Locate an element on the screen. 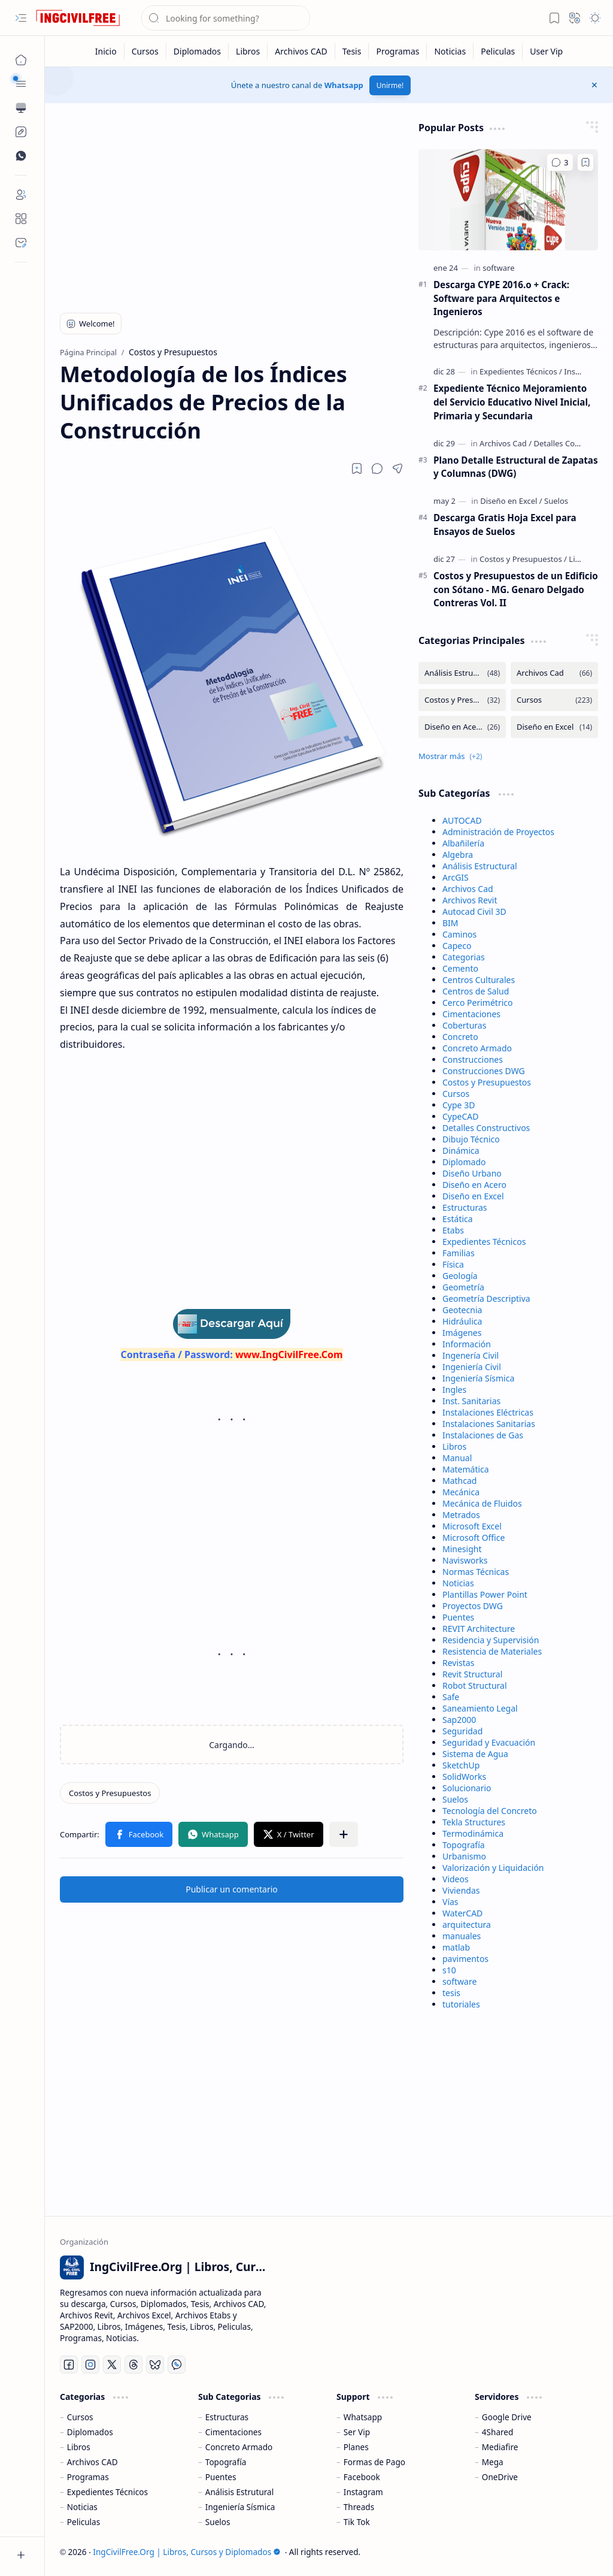 The width and height of the screenshot is (613, 2576). Plantillas Power Point is located at coordinates (484, 1594).